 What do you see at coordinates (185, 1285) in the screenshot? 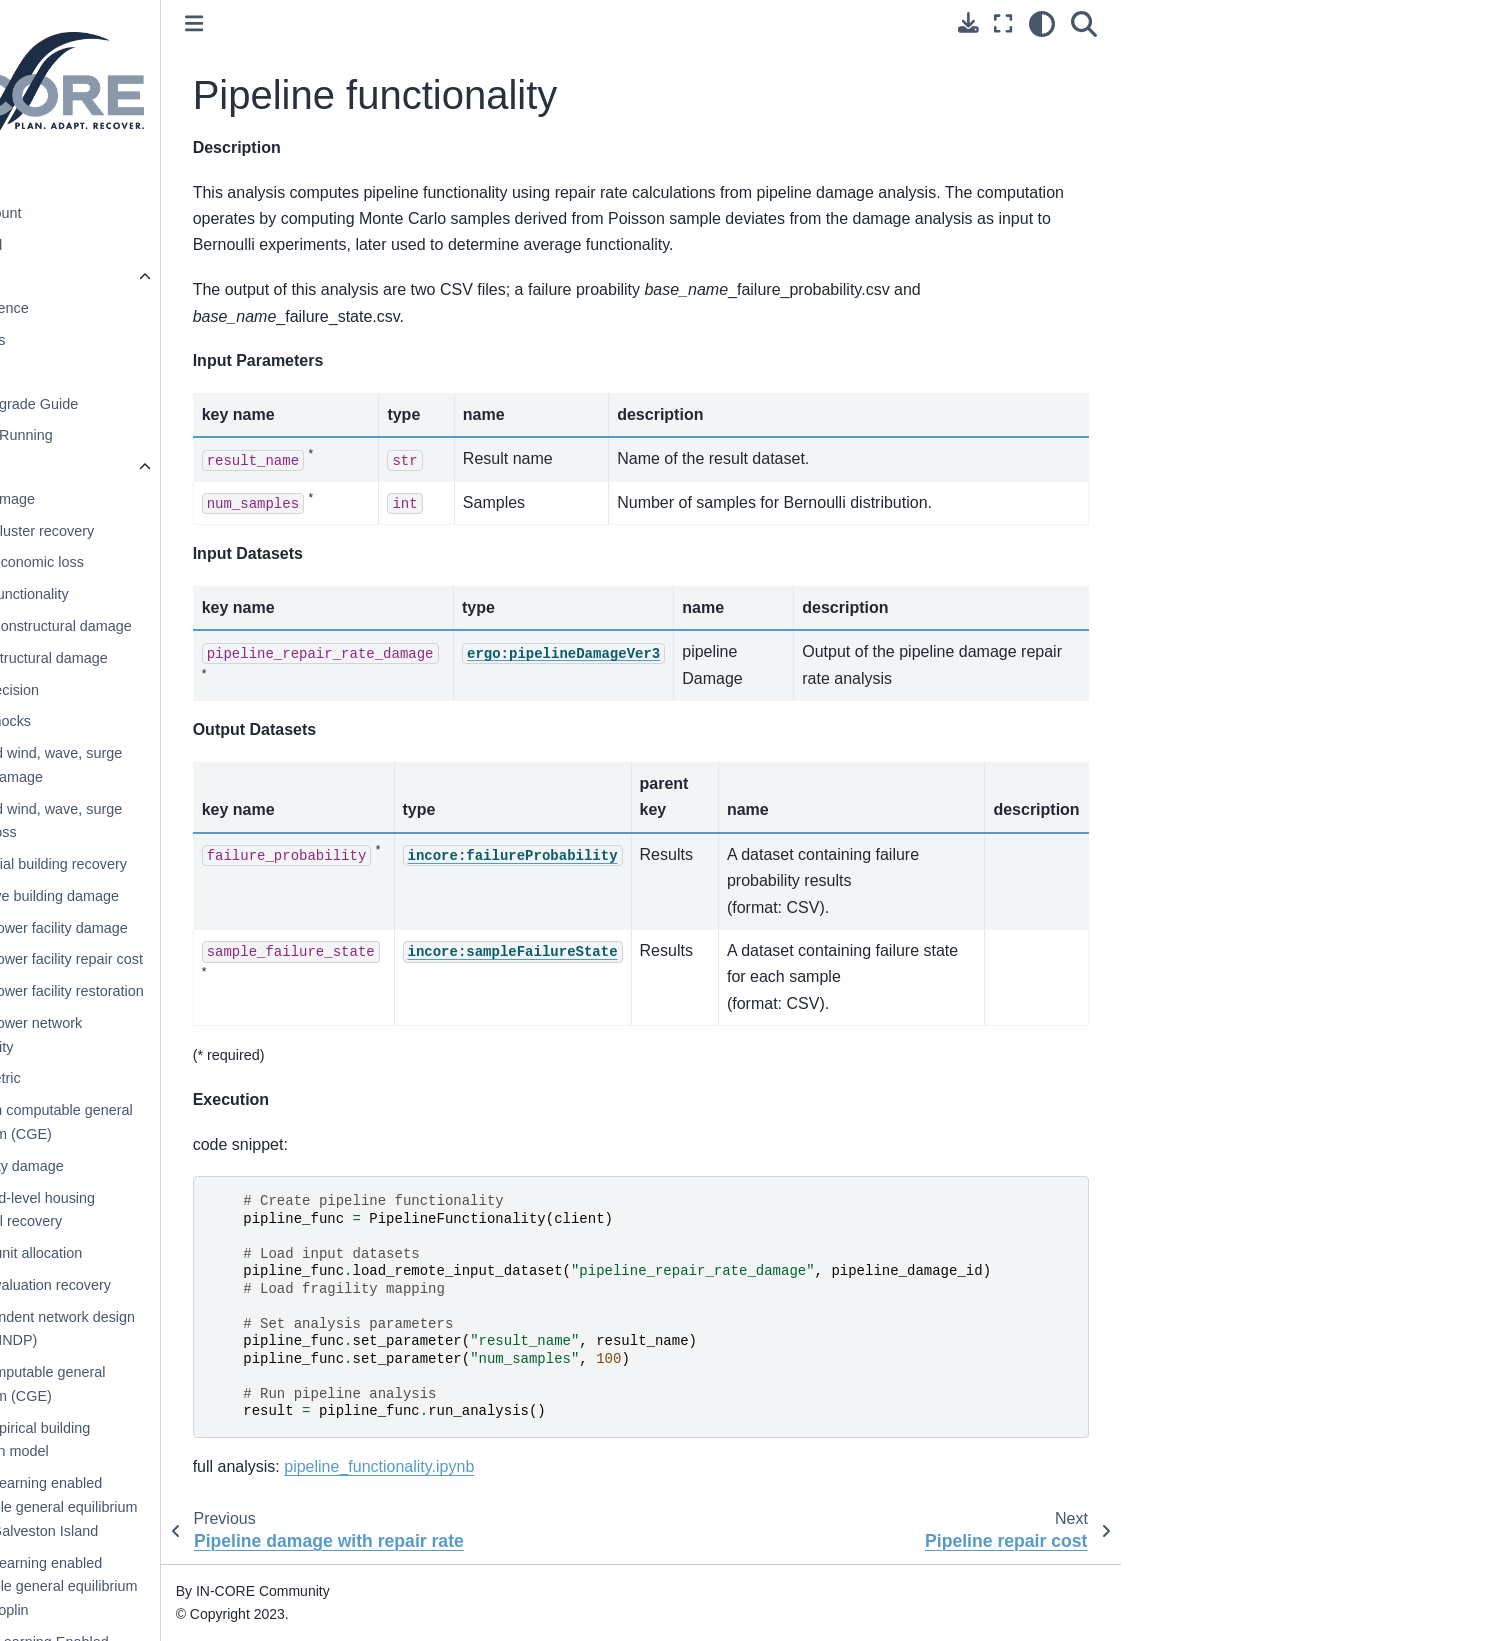
I see `Housing valuation recovery` at bounding box center [185, 1285].